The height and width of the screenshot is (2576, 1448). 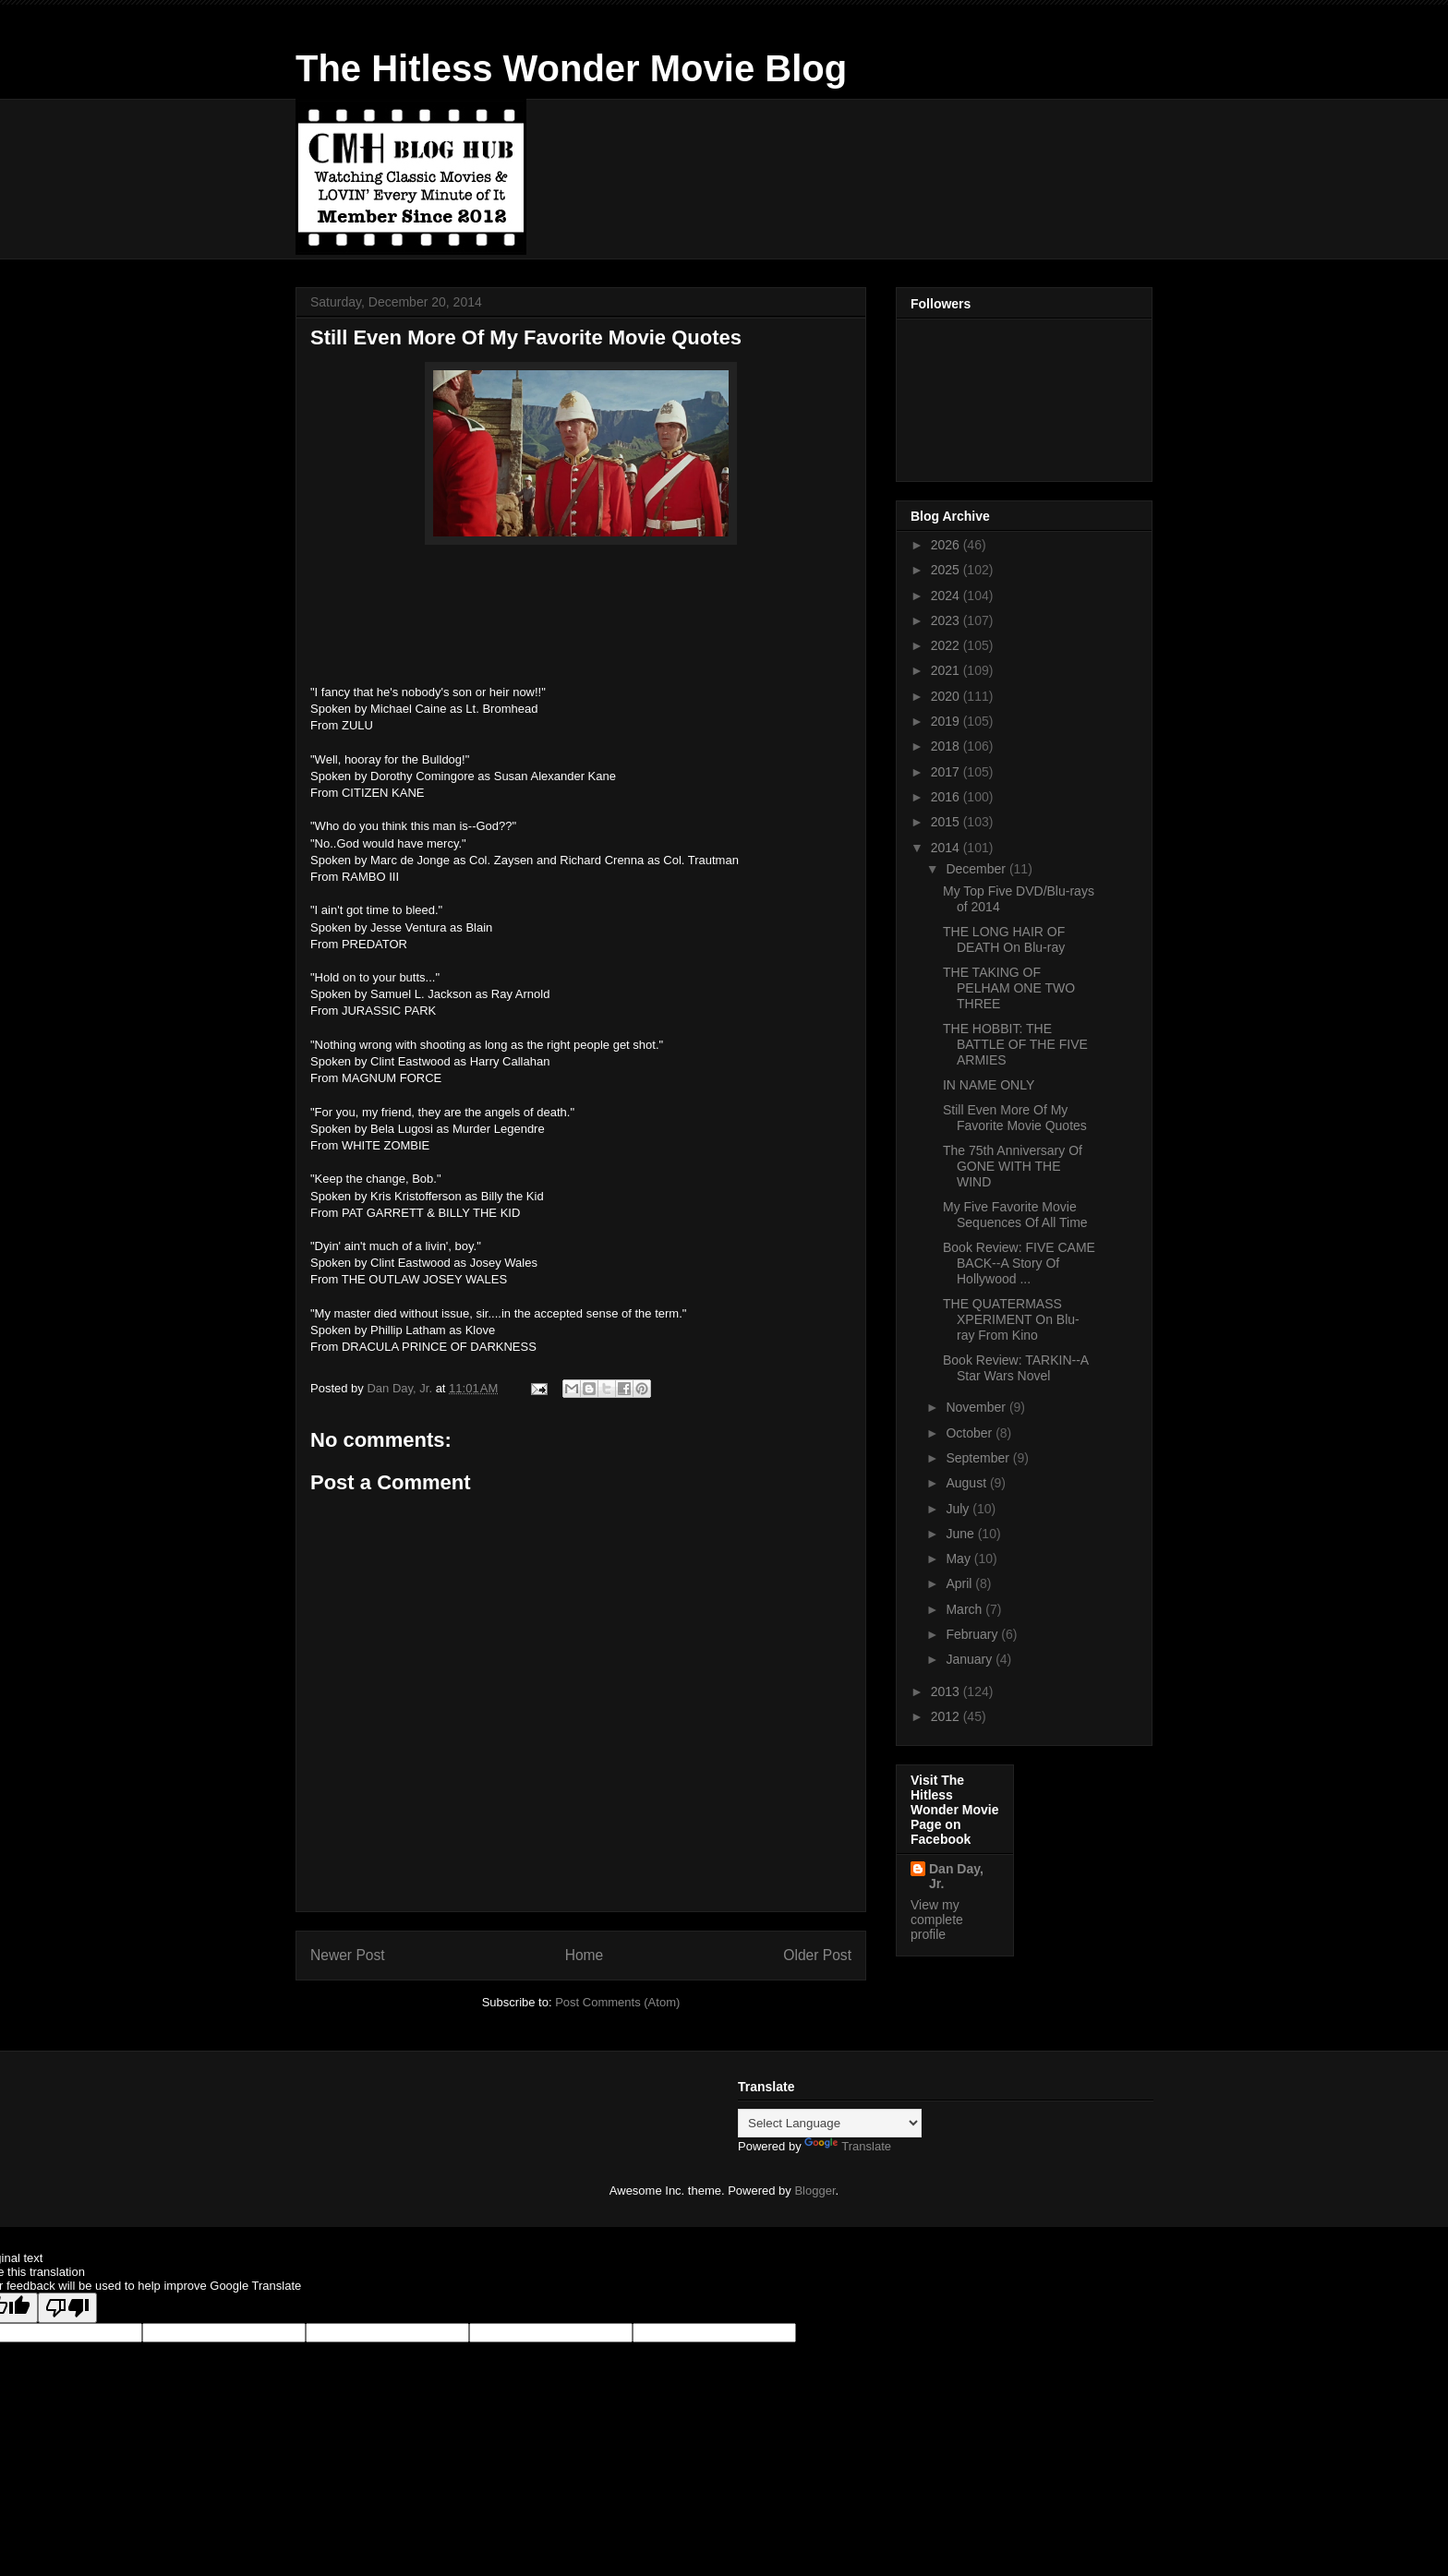 What do you see at coordinates (1015, 1044) in the screenshot?
I see `THE HOBBIT: THE BATTLE OF THE FIVE ARMIES` at bounding box center [1015, 1044].